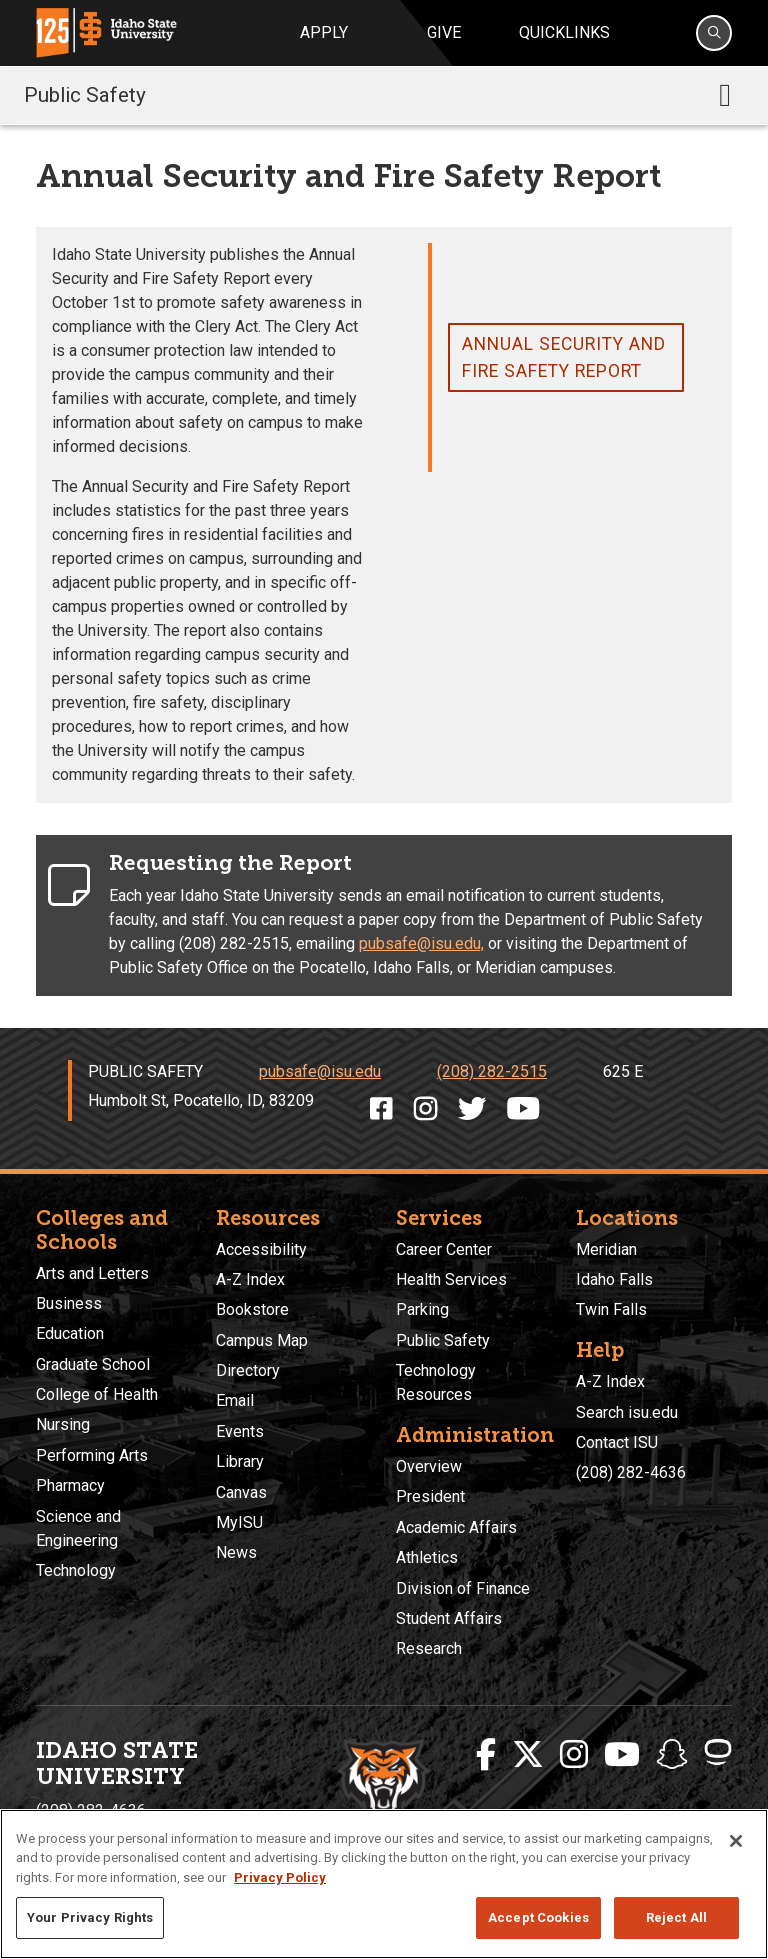 Image resolution: width=768 pixels, height=1959 pixels. I want to click on Pharmacy, so click(70, 1485).